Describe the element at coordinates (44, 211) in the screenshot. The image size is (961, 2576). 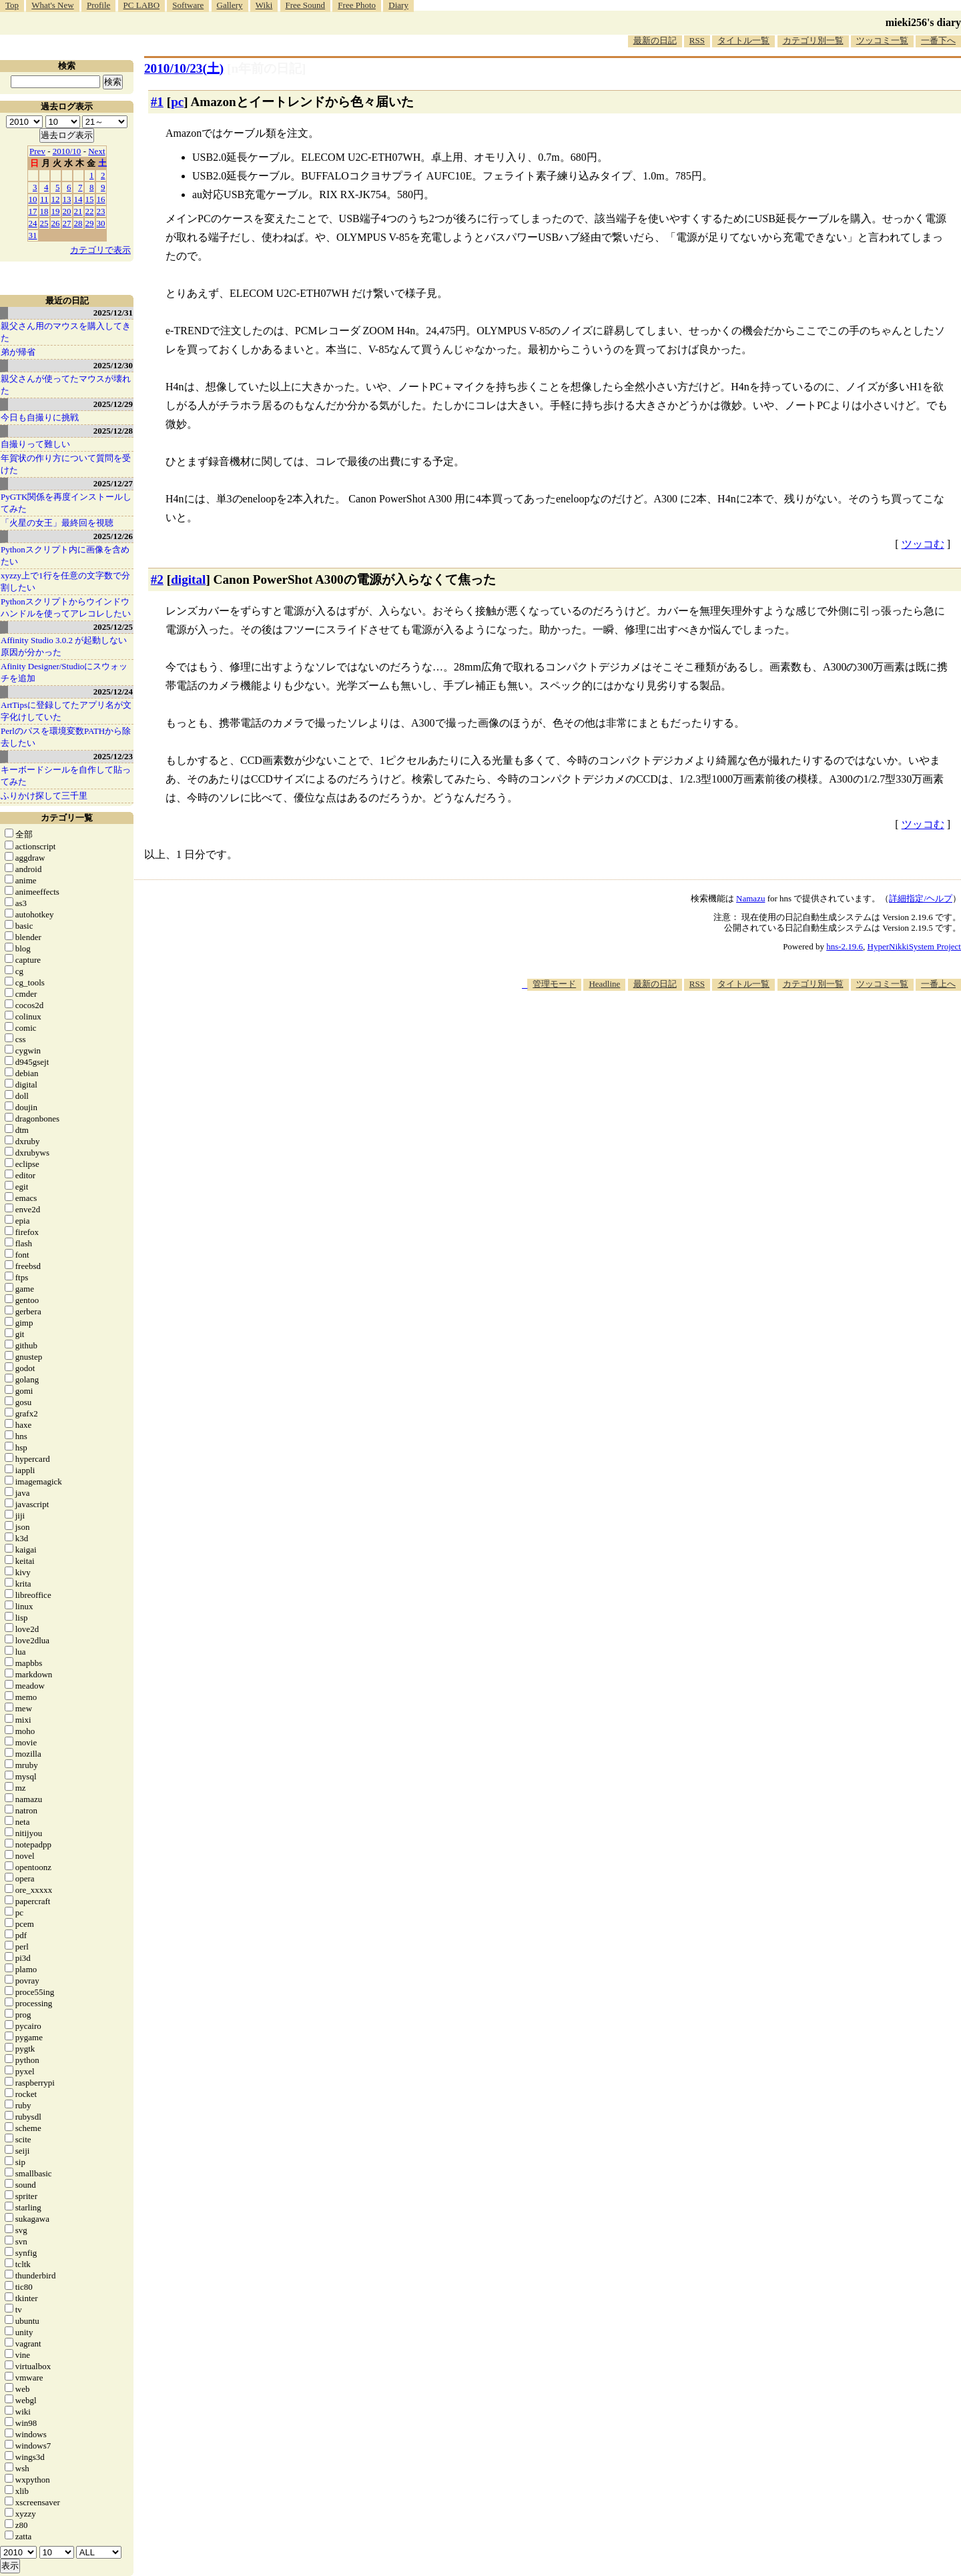
I see `18` at that location.